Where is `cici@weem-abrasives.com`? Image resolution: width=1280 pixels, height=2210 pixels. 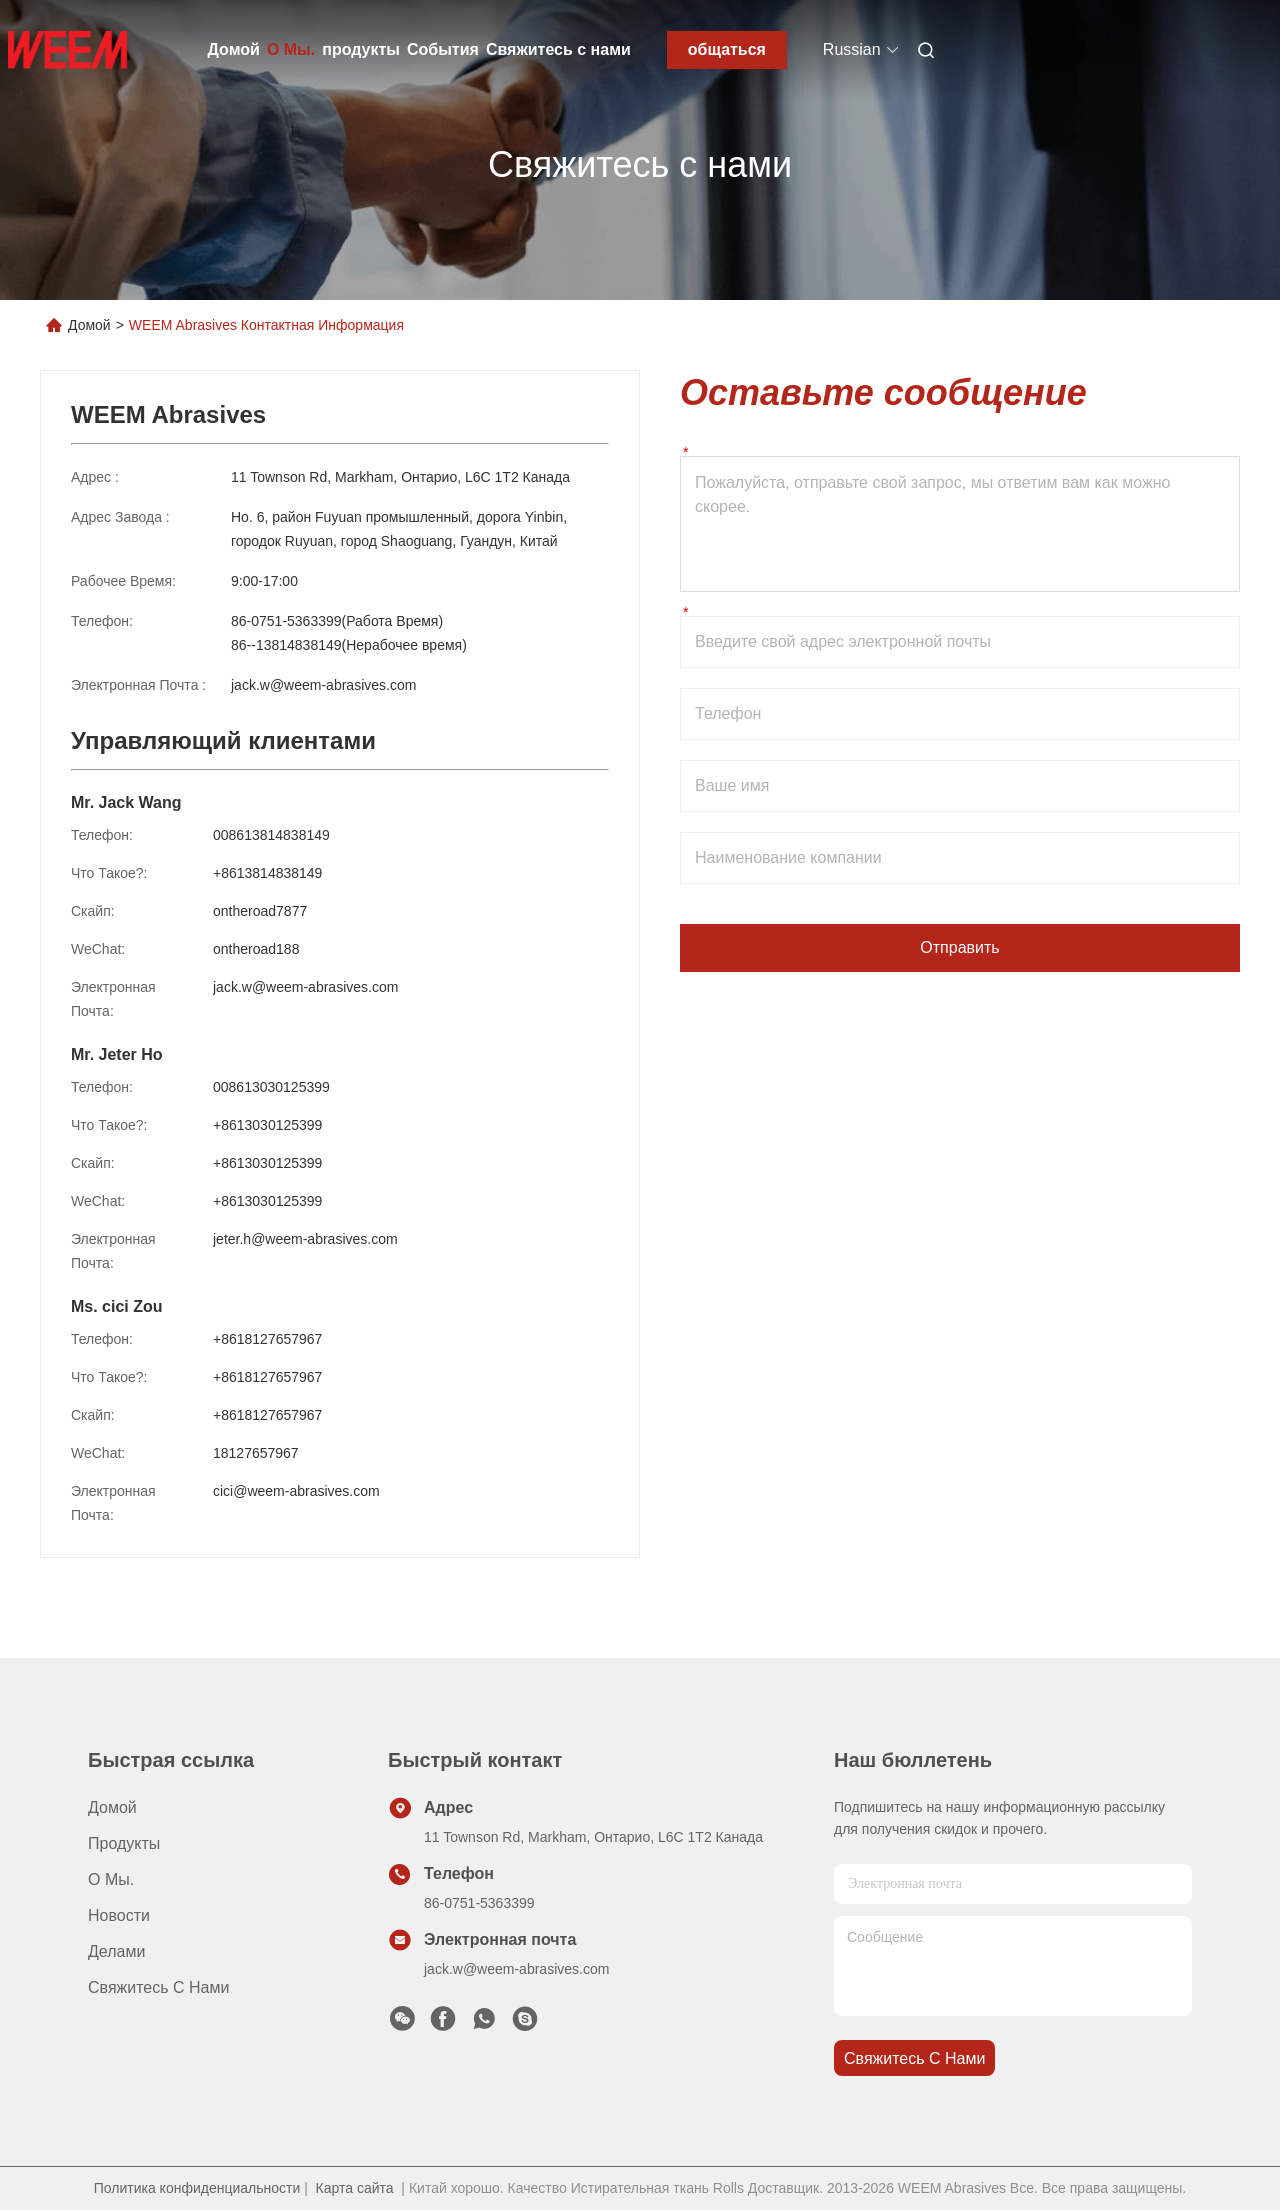 cici@weem-abrasives.com is located at coordinates (296, 1491).